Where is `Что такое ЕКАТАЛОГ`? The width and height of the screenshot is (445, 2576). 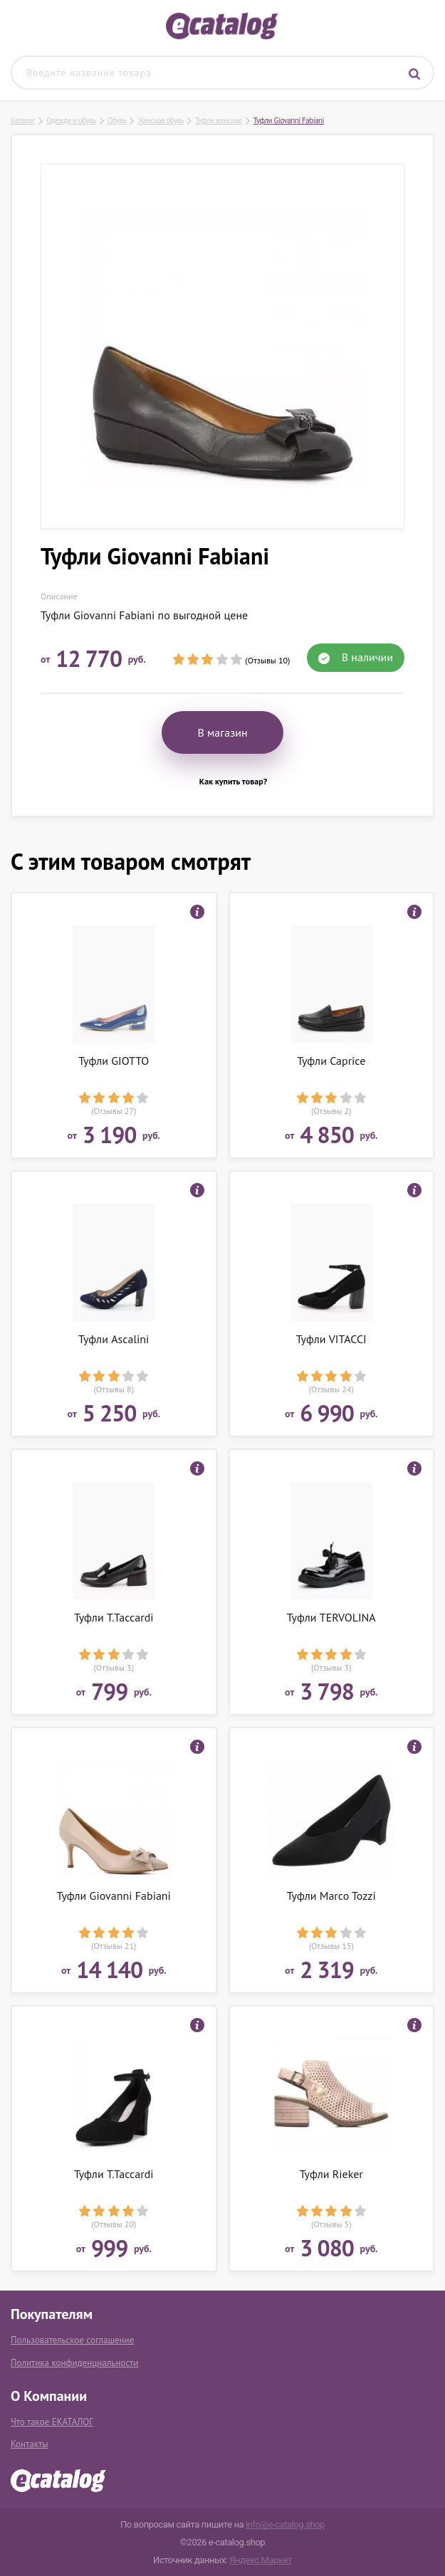 Что такое ЕКАТАЛОГ is located at coordinates (52, 2422).